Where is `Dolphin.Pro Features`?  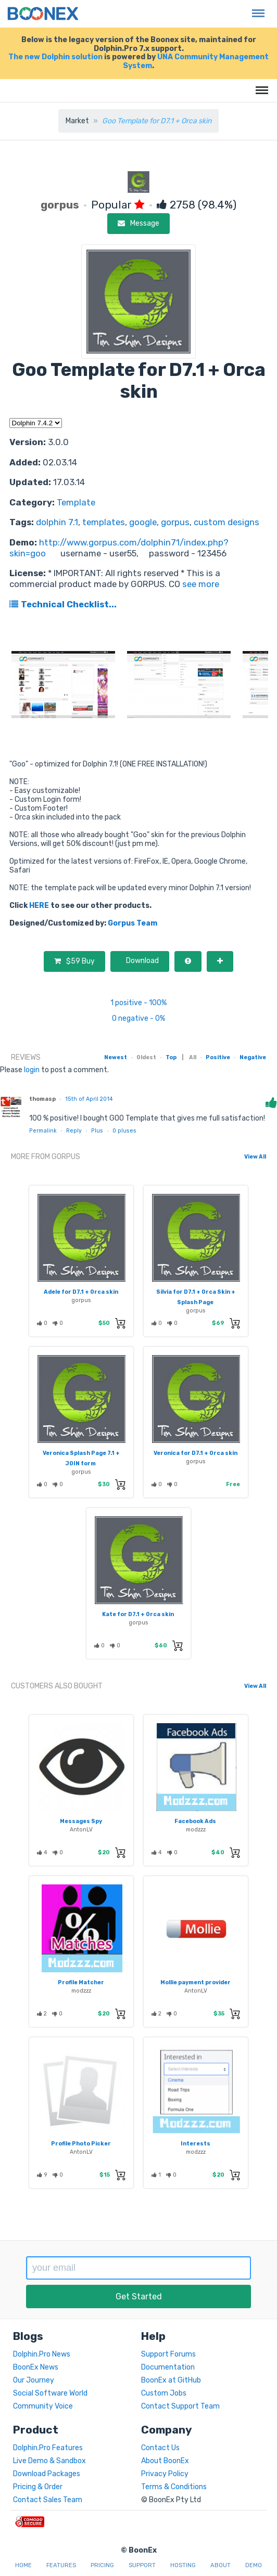
Dolphin.Pro Features is located at coordinates (48, 2447).